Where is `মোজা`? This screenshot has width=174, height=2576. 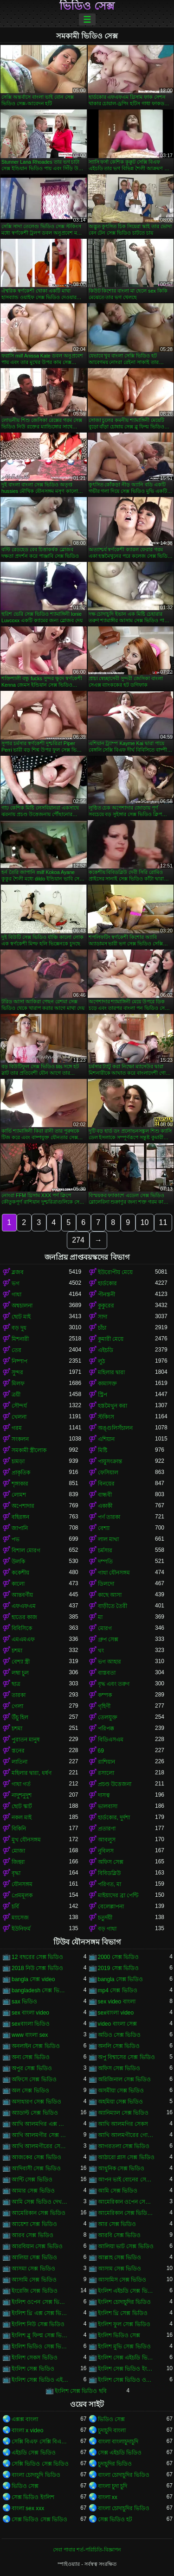 মোজা is located at coordinates (18, 1851).